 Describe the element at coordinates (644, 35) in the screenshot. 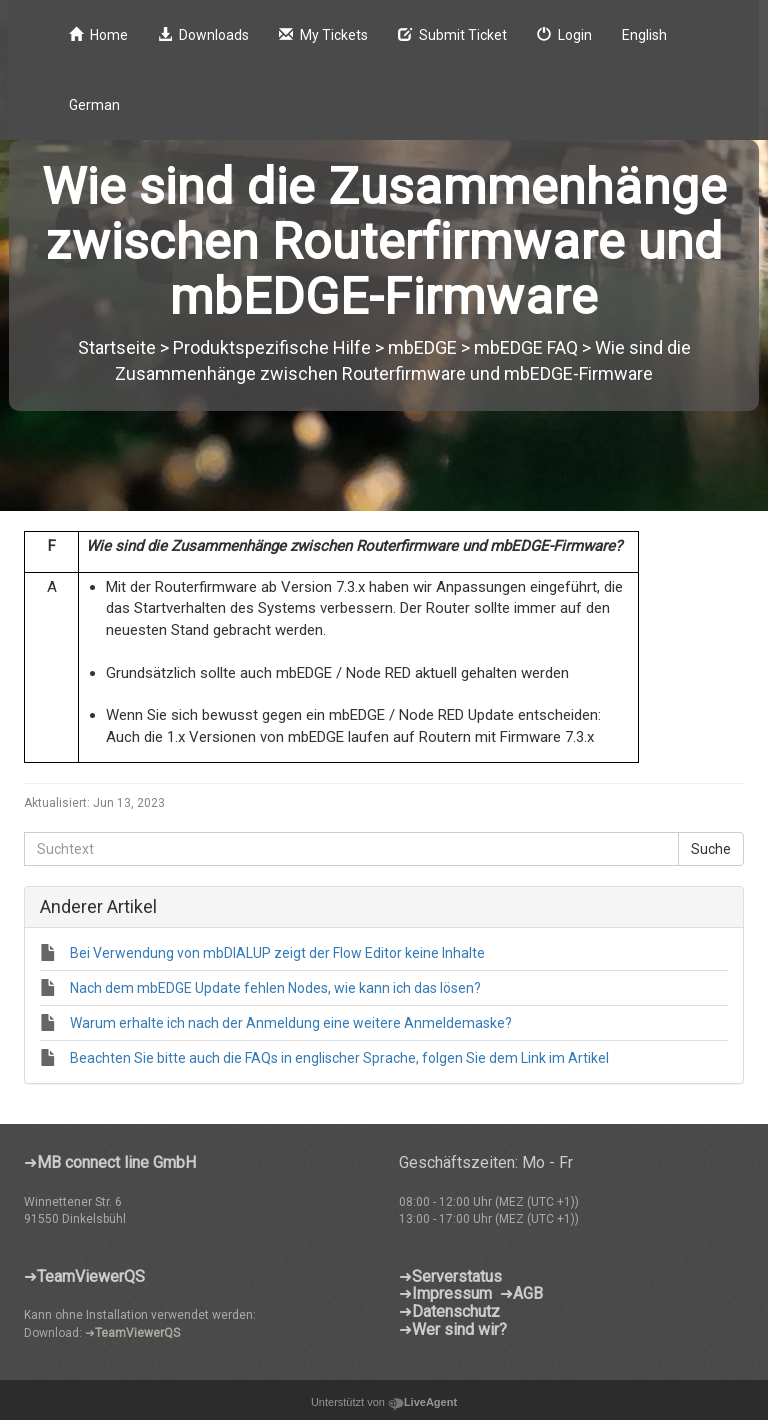

I see `English` at that location.